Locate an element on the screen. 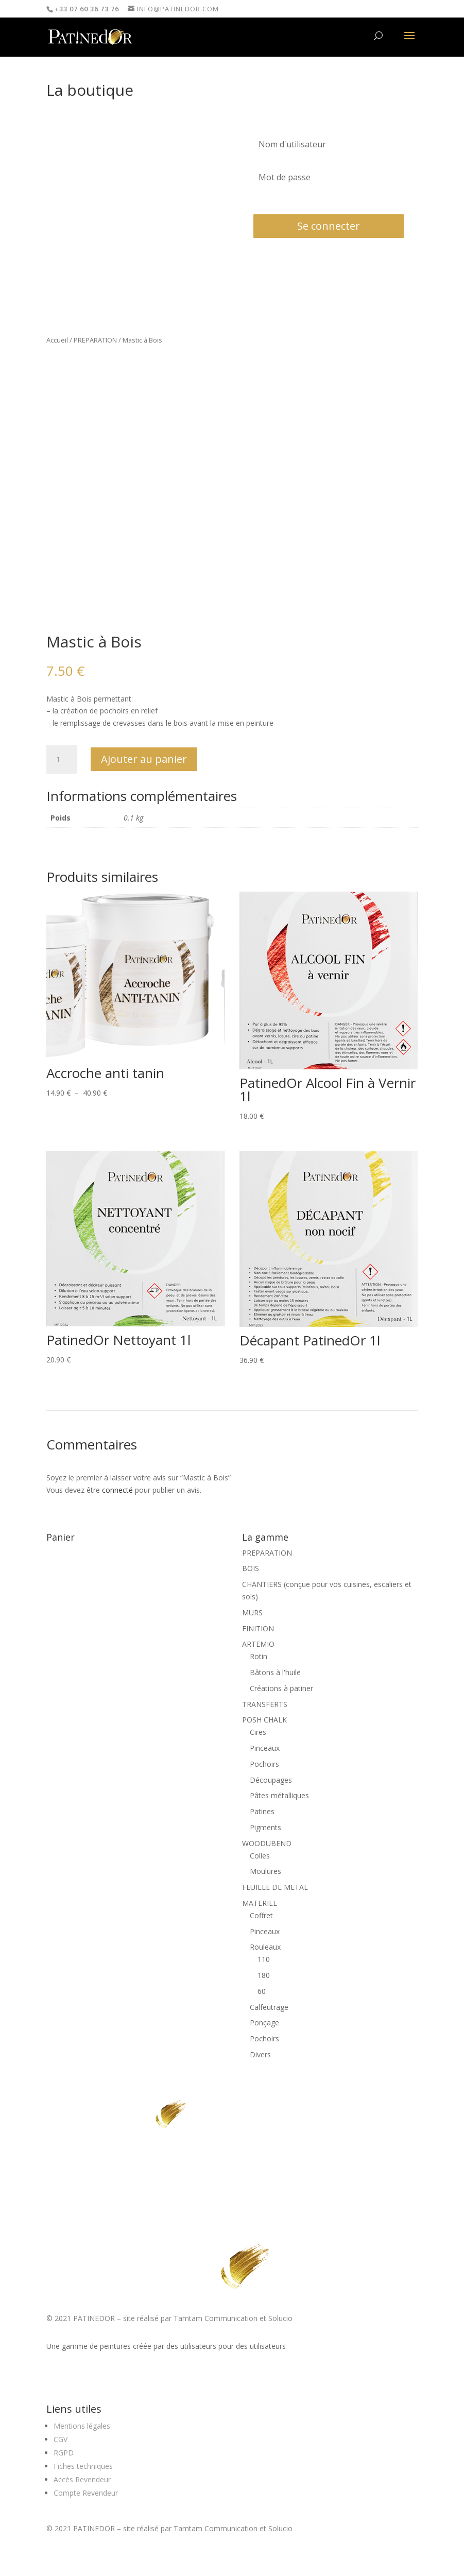 The image size is (464, 2576). Colles is located at coordinates (260, 1856).